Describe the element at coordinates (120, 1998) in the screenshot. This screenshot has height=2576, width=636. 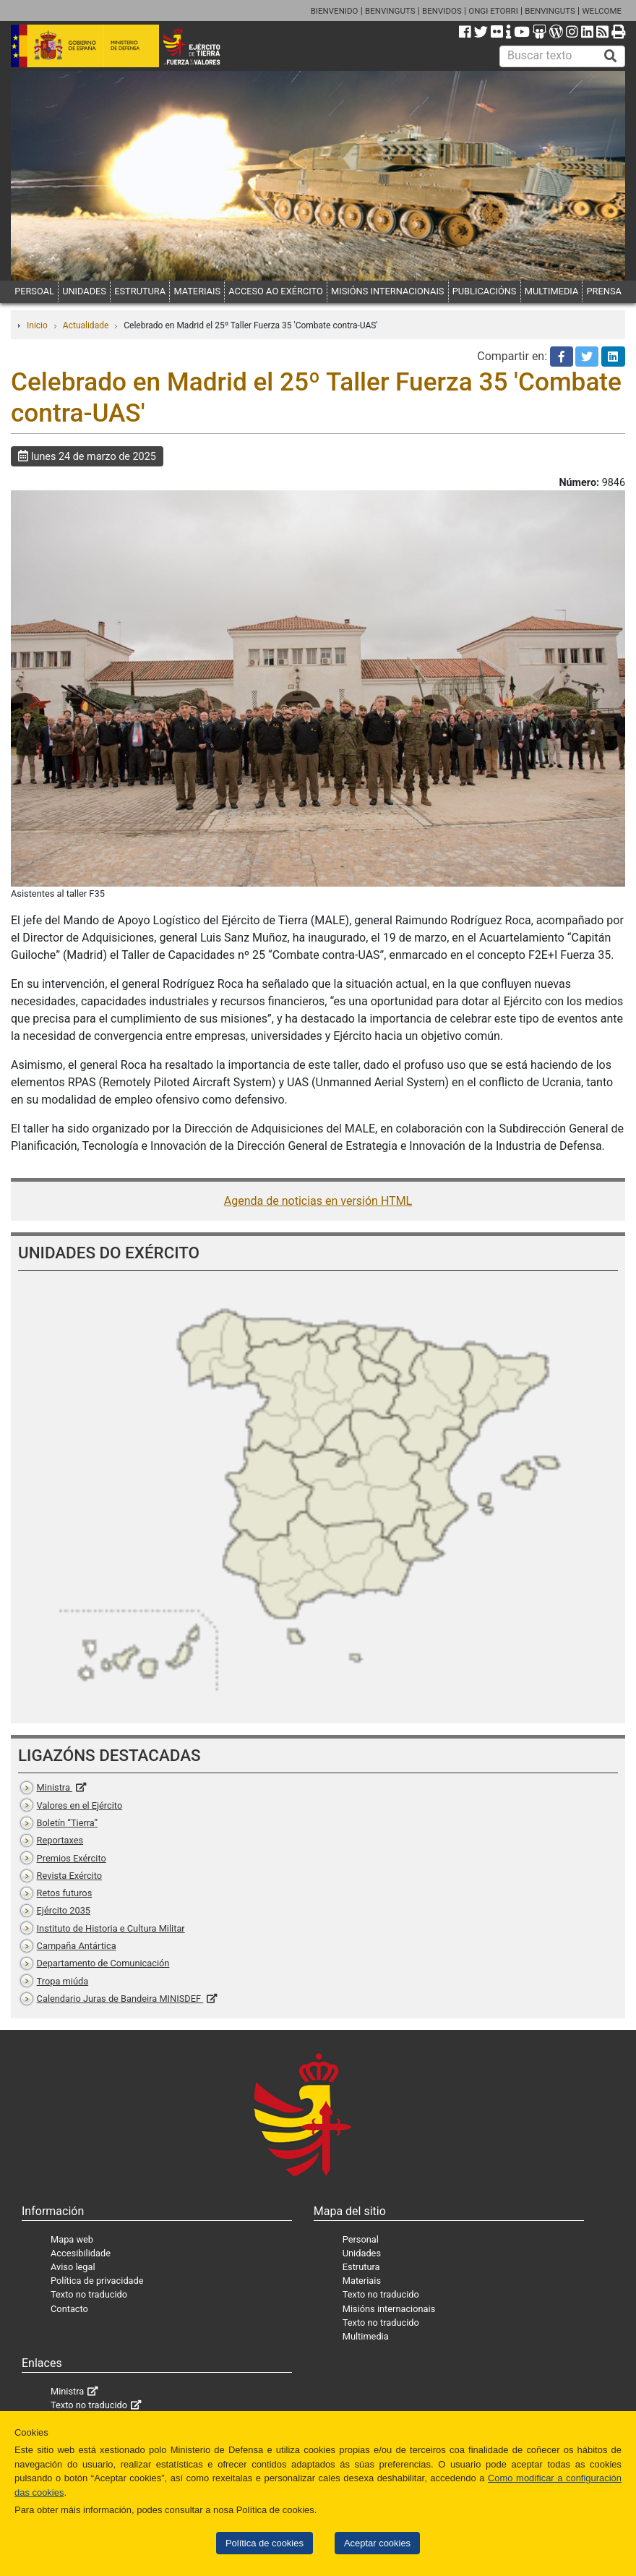
I see `Calendario Juras de Bandeira MINISDEF` at that location.